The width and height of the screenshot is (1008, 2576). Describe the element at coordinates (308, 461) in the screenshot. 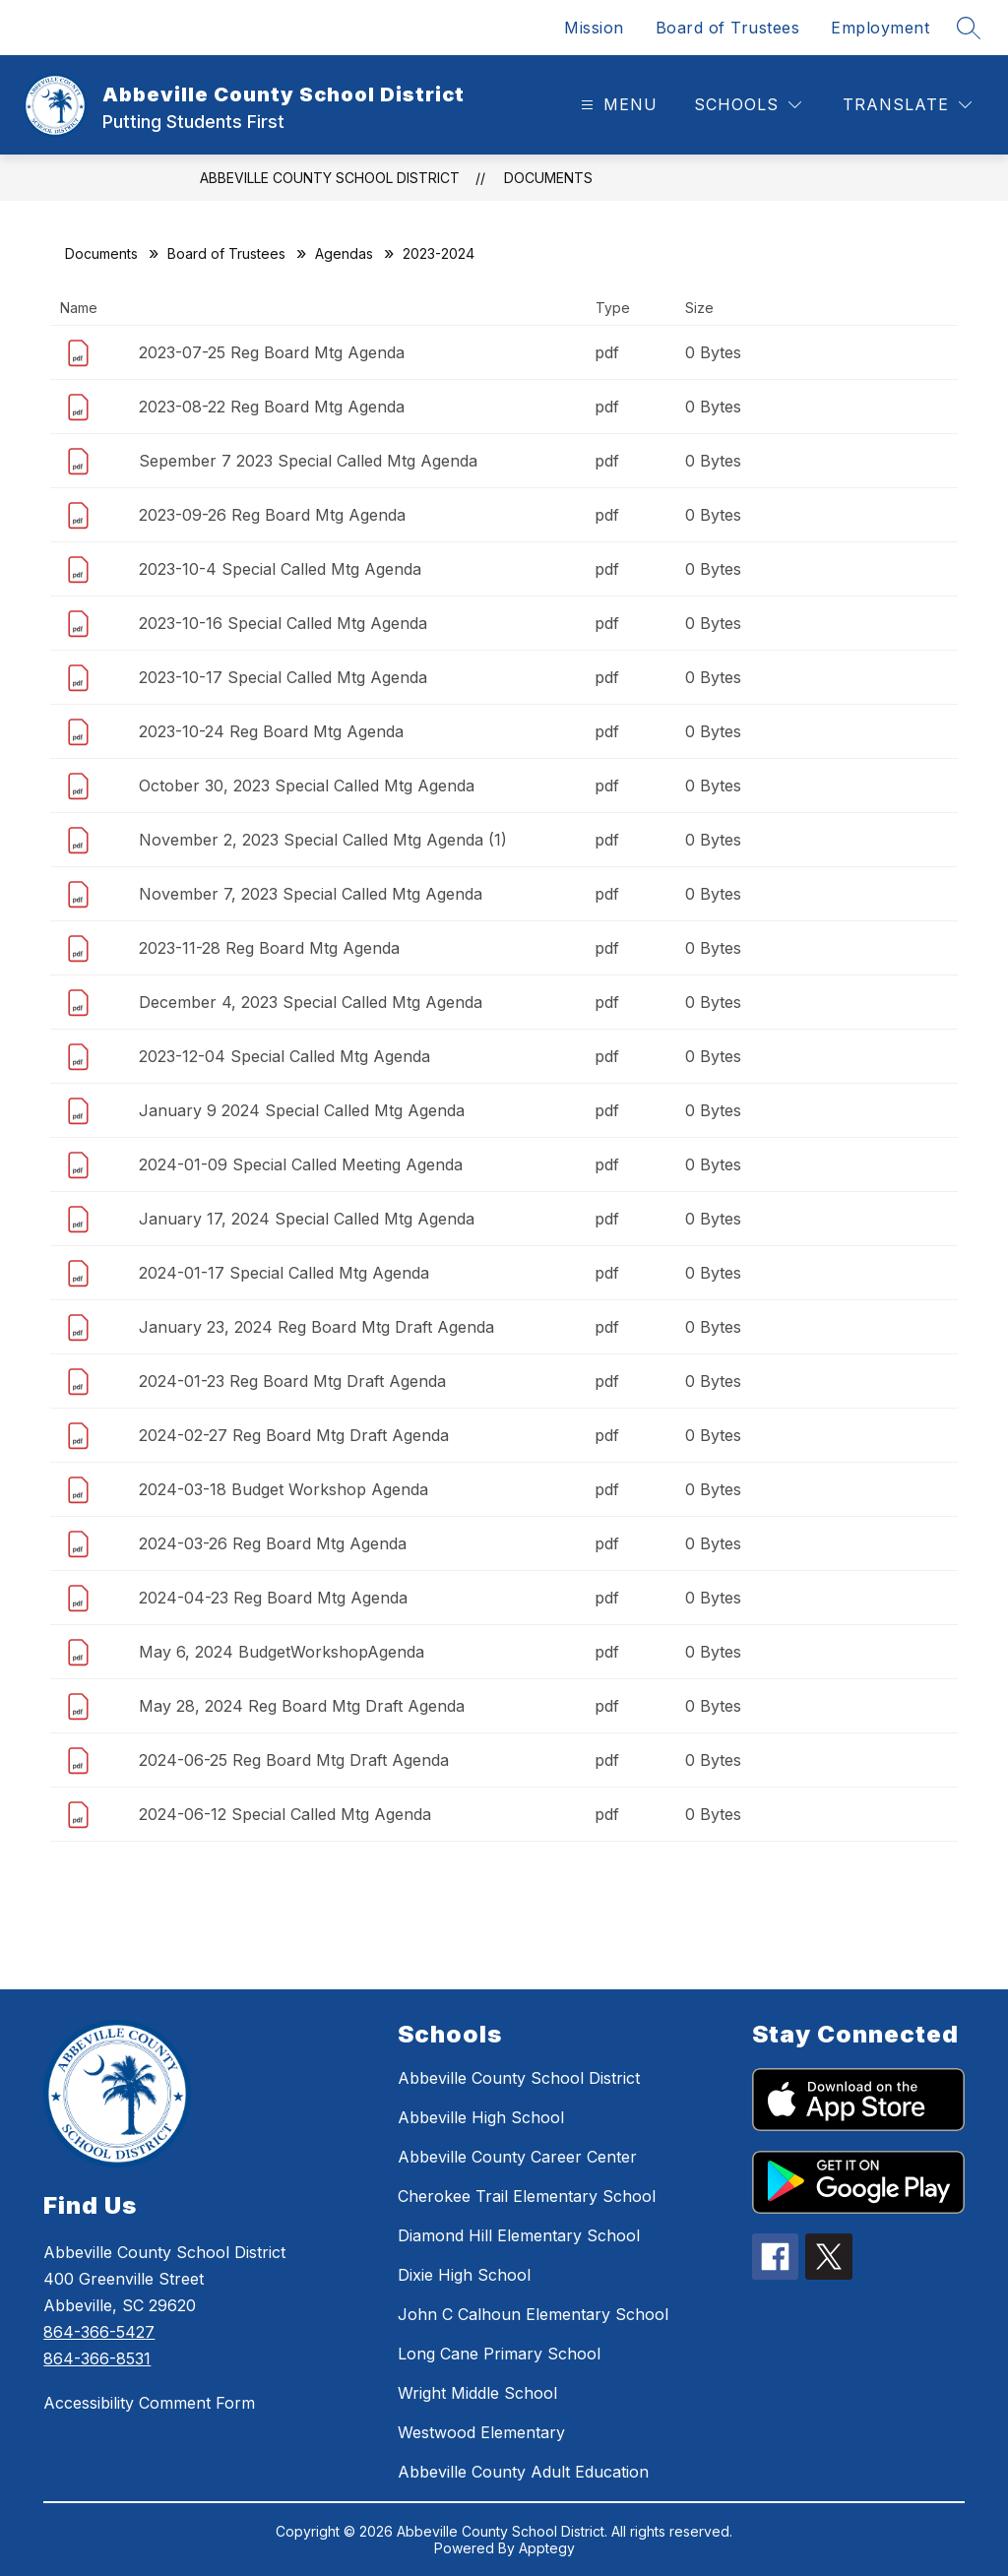

I see `Sepember 7 2023 Special Called Mtg Agenda` at that location.